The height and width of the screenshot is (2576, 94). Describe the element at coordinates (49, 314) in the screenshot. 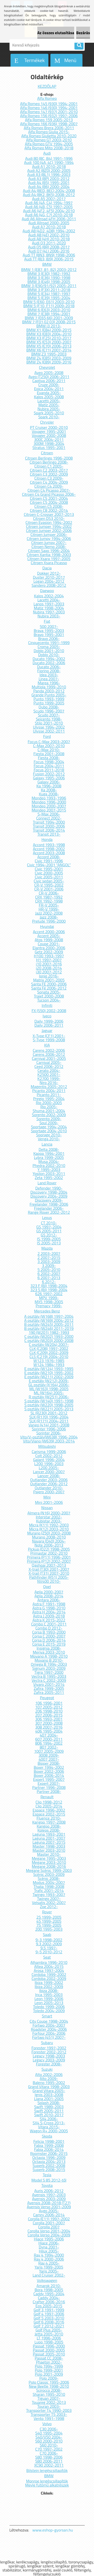

I see `BMW 7 (E38) 1994-2001` at that location.